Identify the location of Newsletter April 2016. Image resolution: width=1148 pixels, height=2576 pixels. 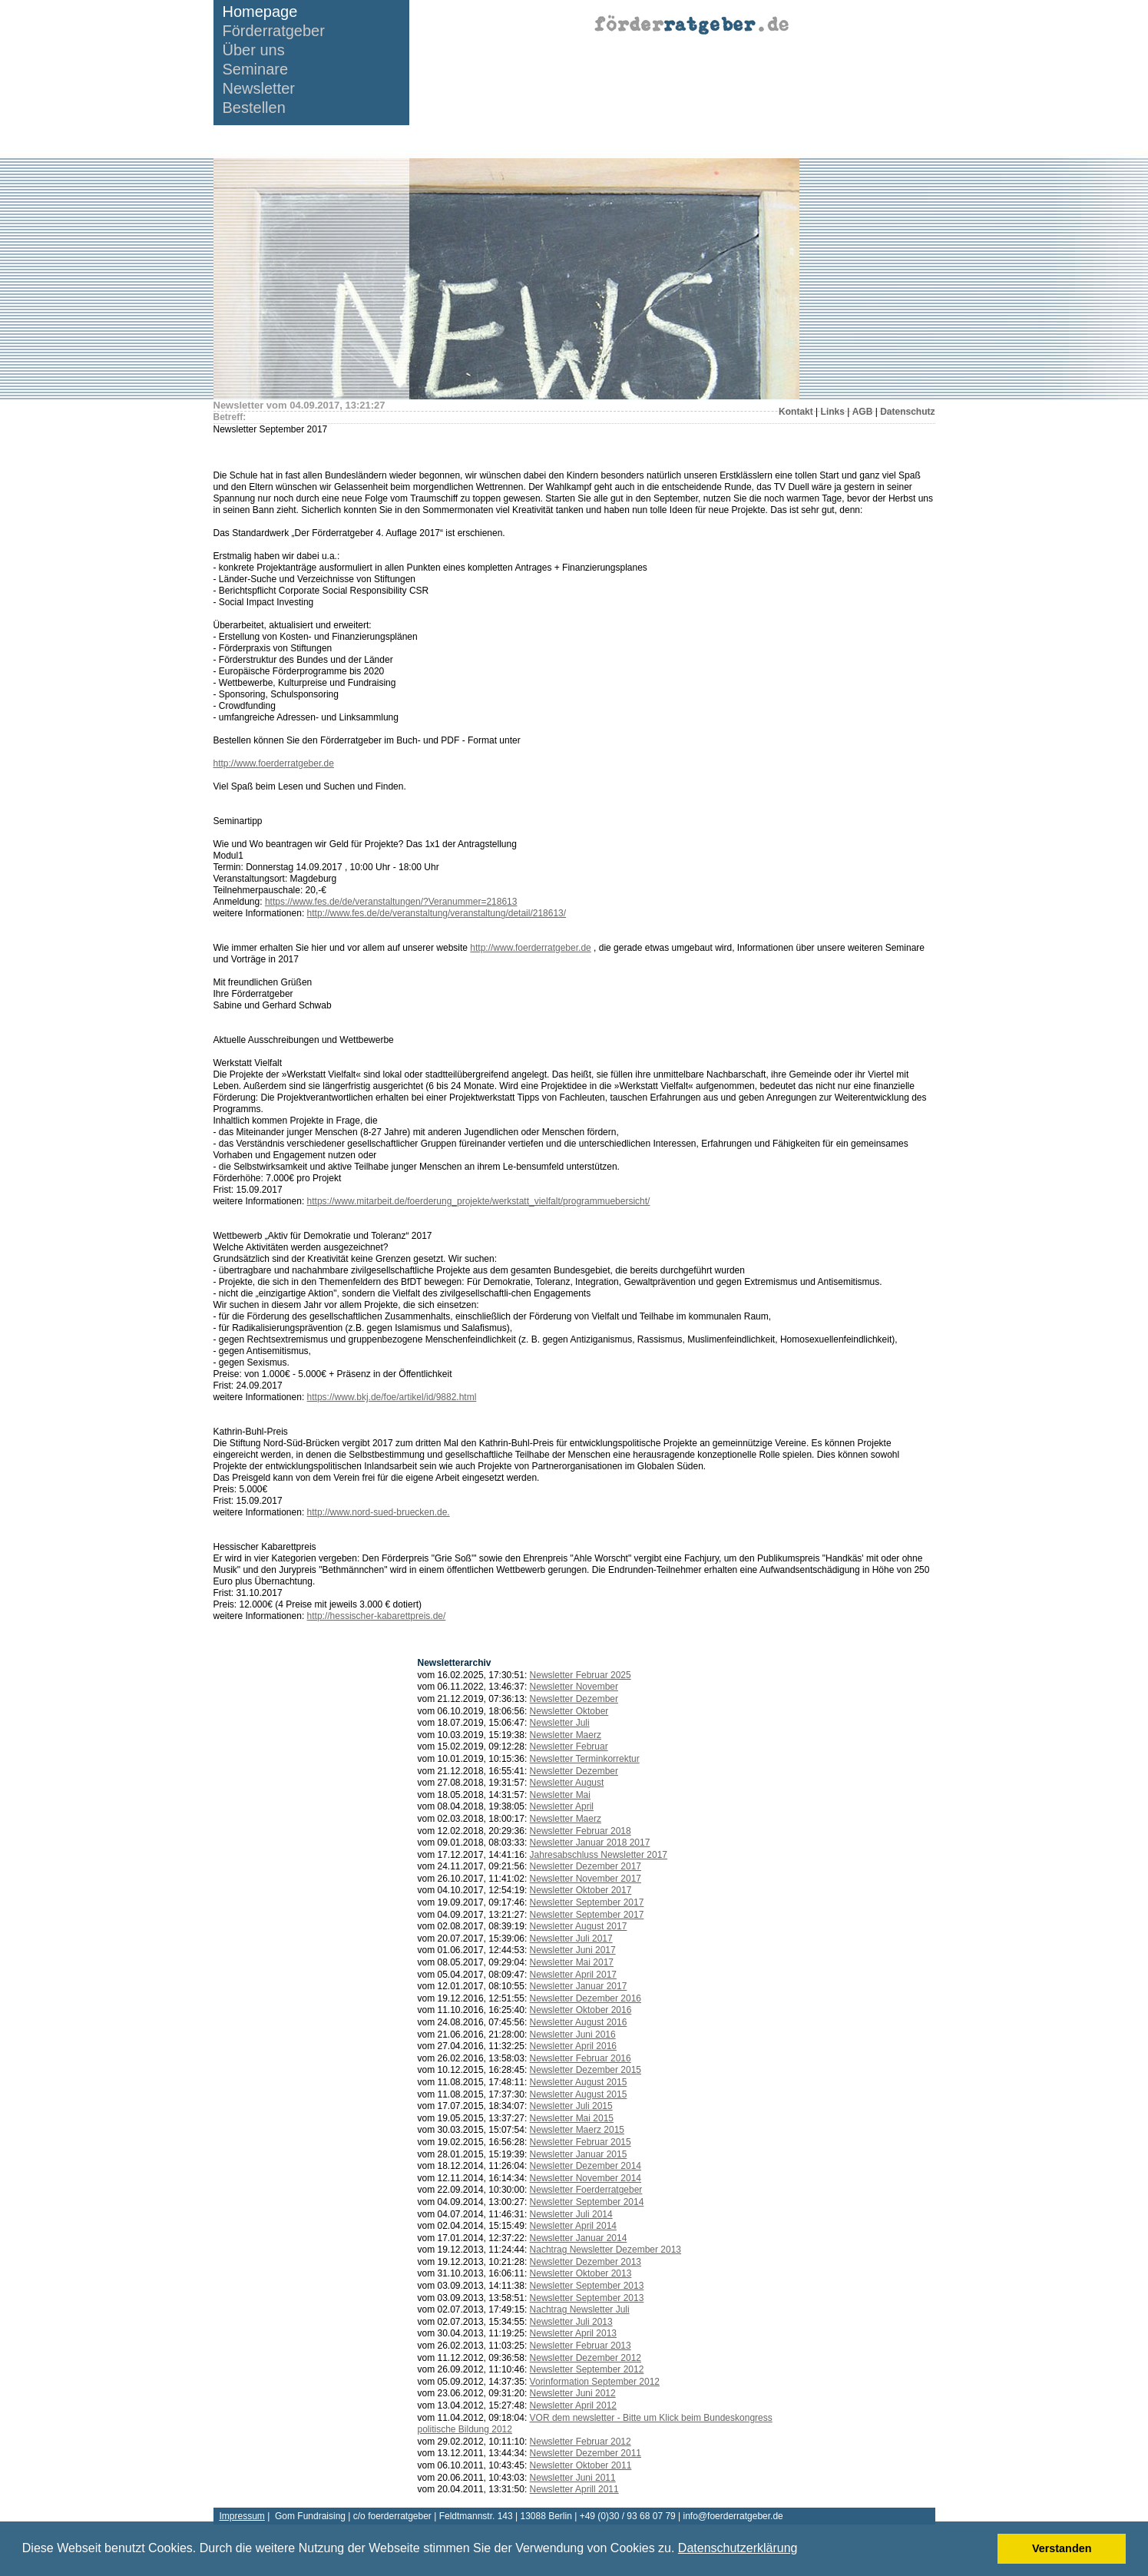
(573, 2046).